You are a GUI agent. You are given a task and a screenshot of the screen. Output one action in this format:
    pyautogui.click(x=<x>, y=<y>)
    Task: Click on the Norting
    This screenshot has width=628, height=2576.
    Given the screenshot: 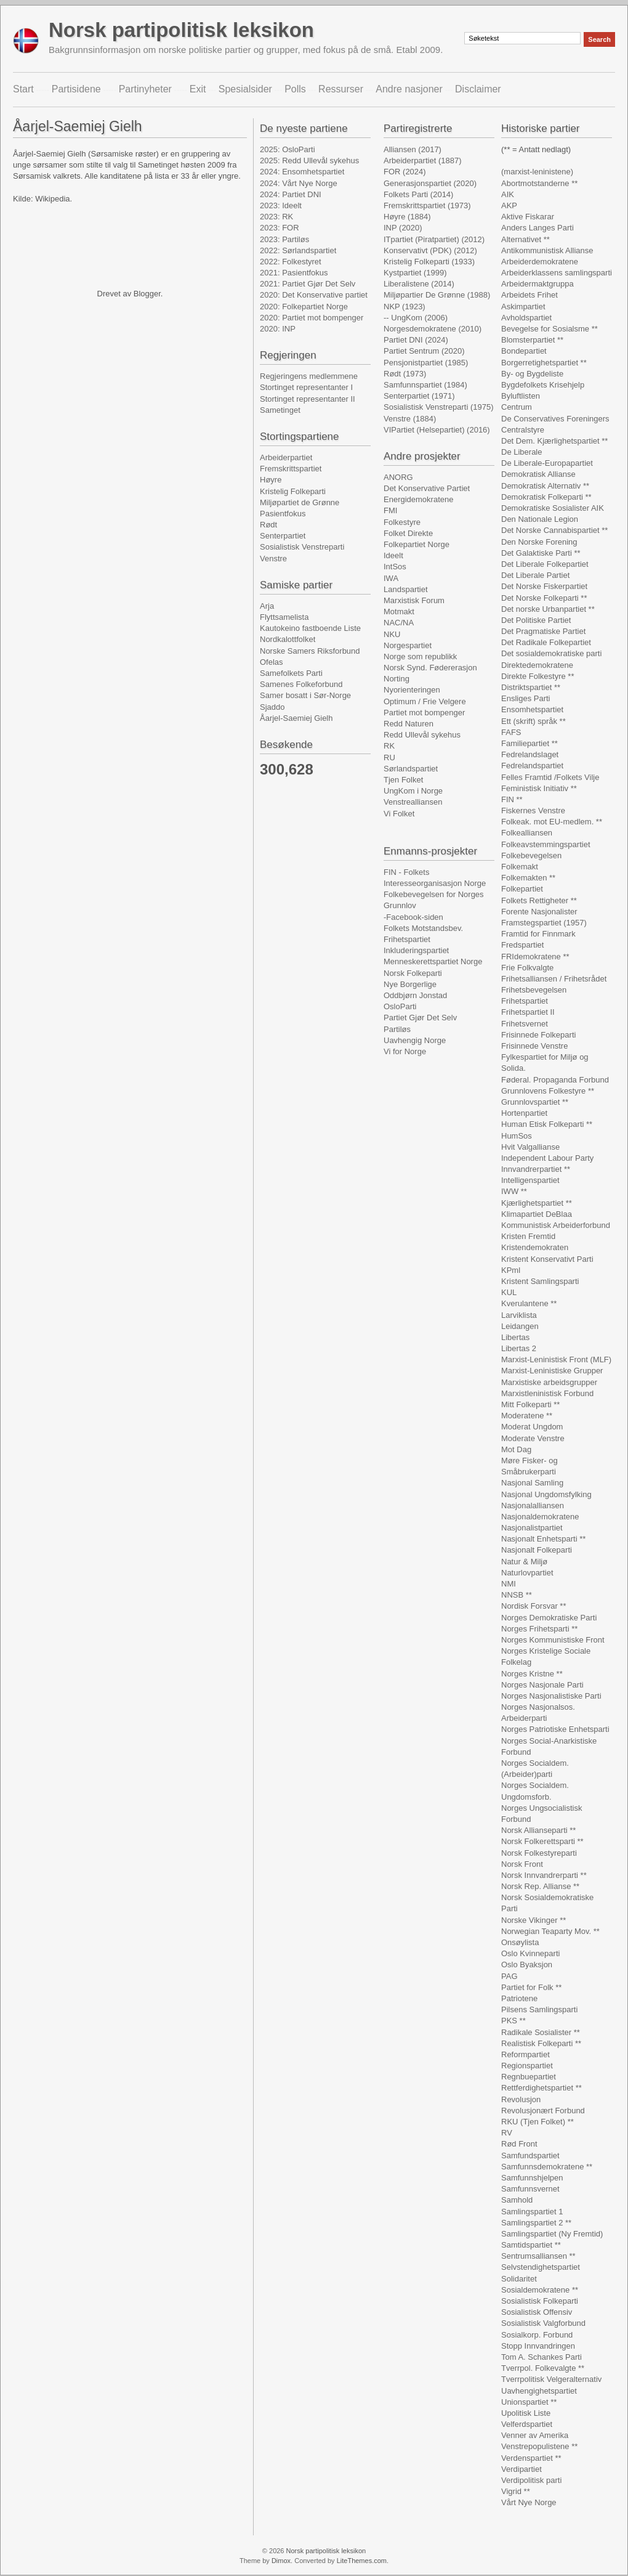 What is the action you would take?
    pyautogui.click(x=396, y=678)
    